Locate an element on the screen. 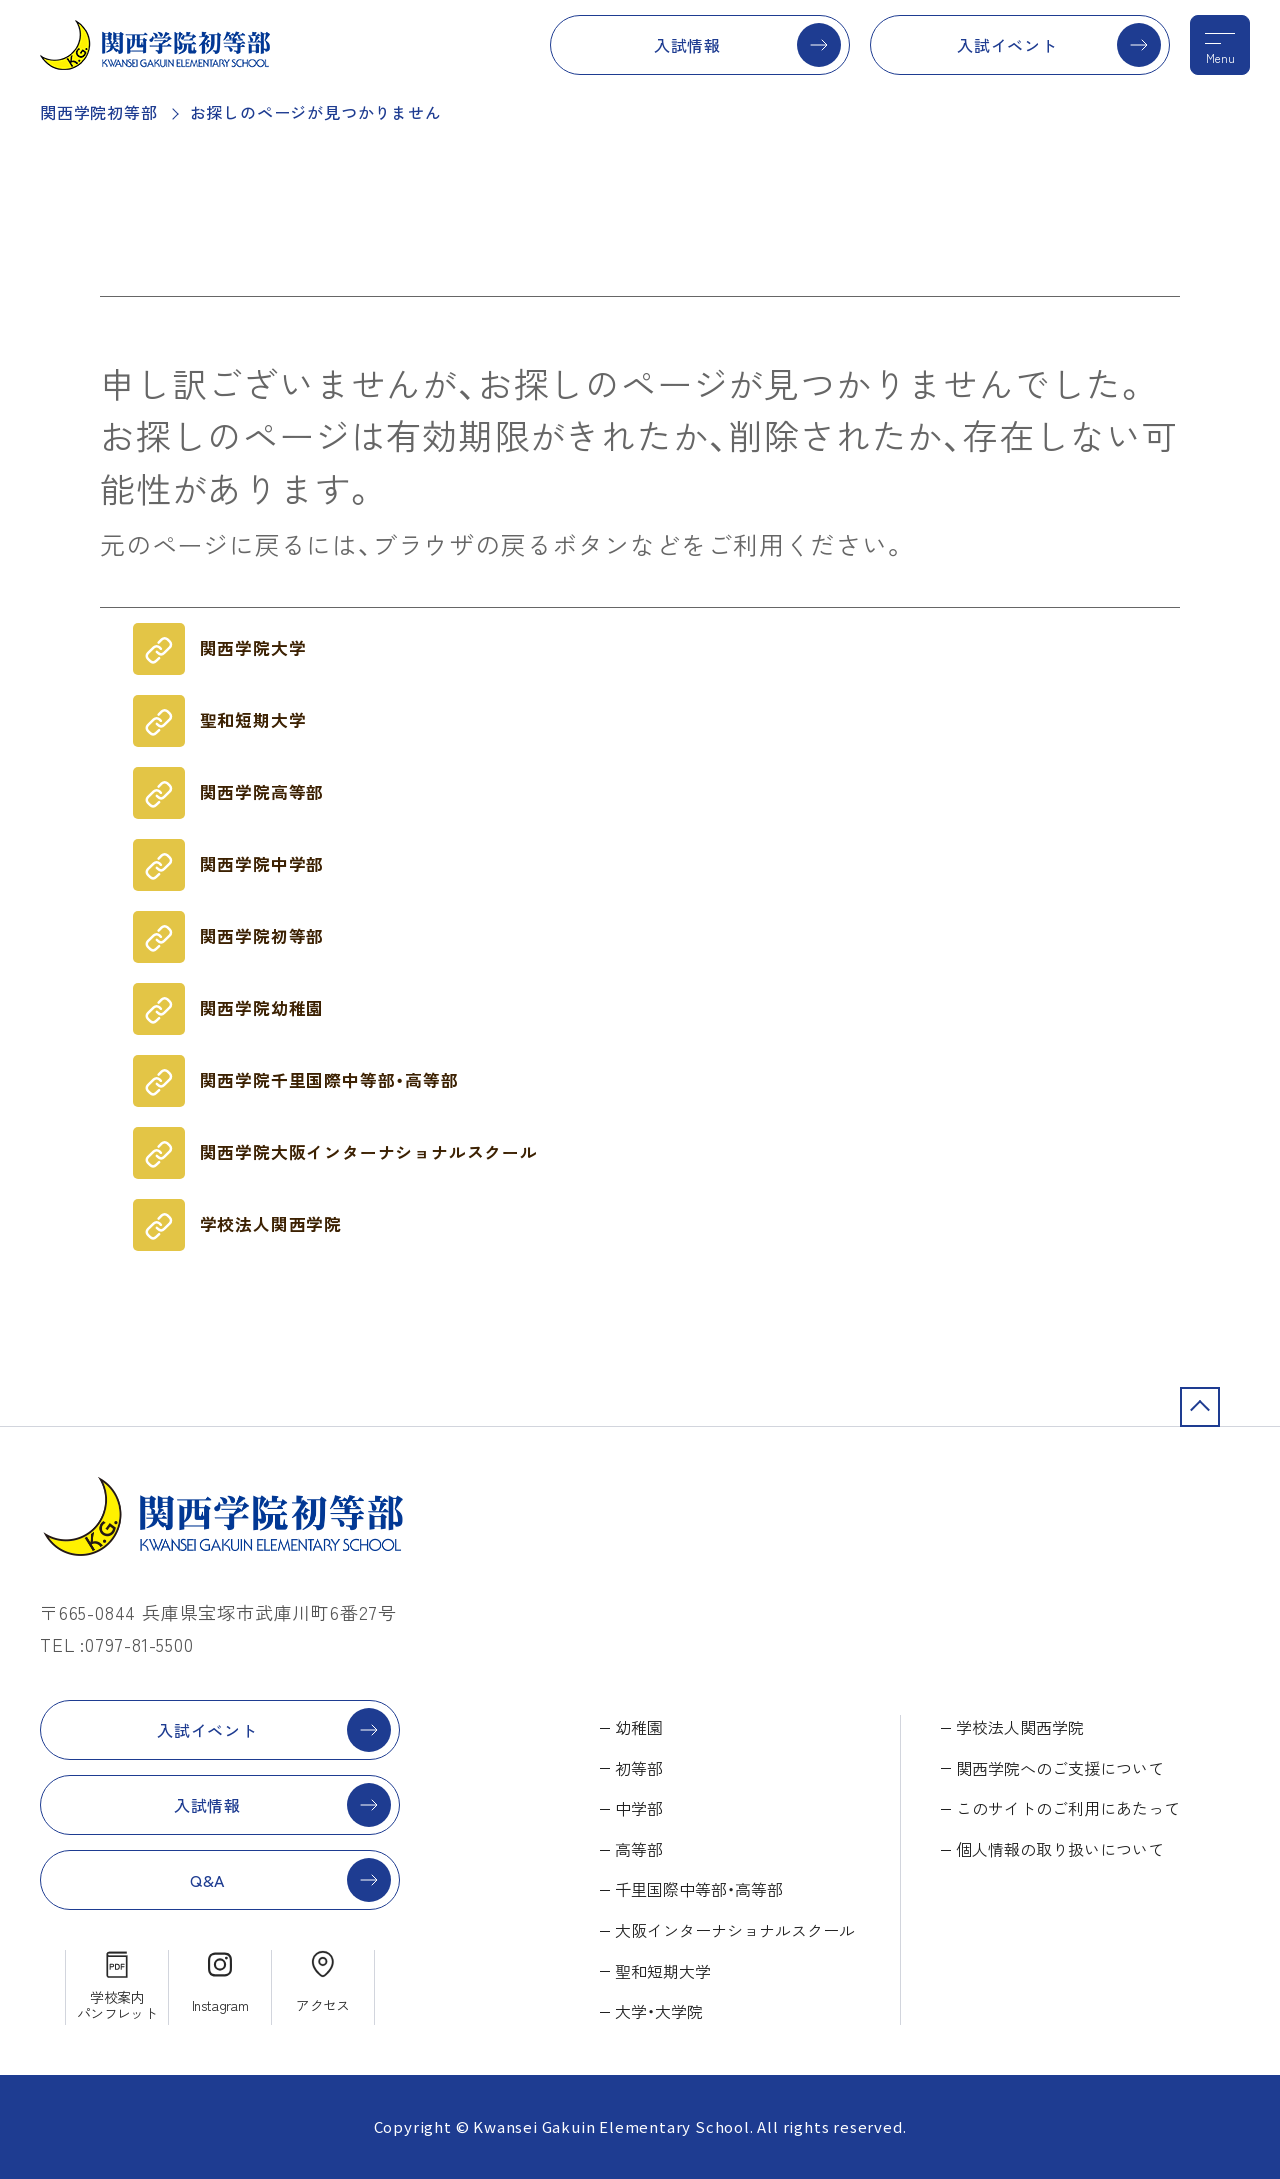 The width and height of the screenshot is (1280, 2179). 関西学院千里国際中等部・高等部 is located at coordinates (329, 1080).